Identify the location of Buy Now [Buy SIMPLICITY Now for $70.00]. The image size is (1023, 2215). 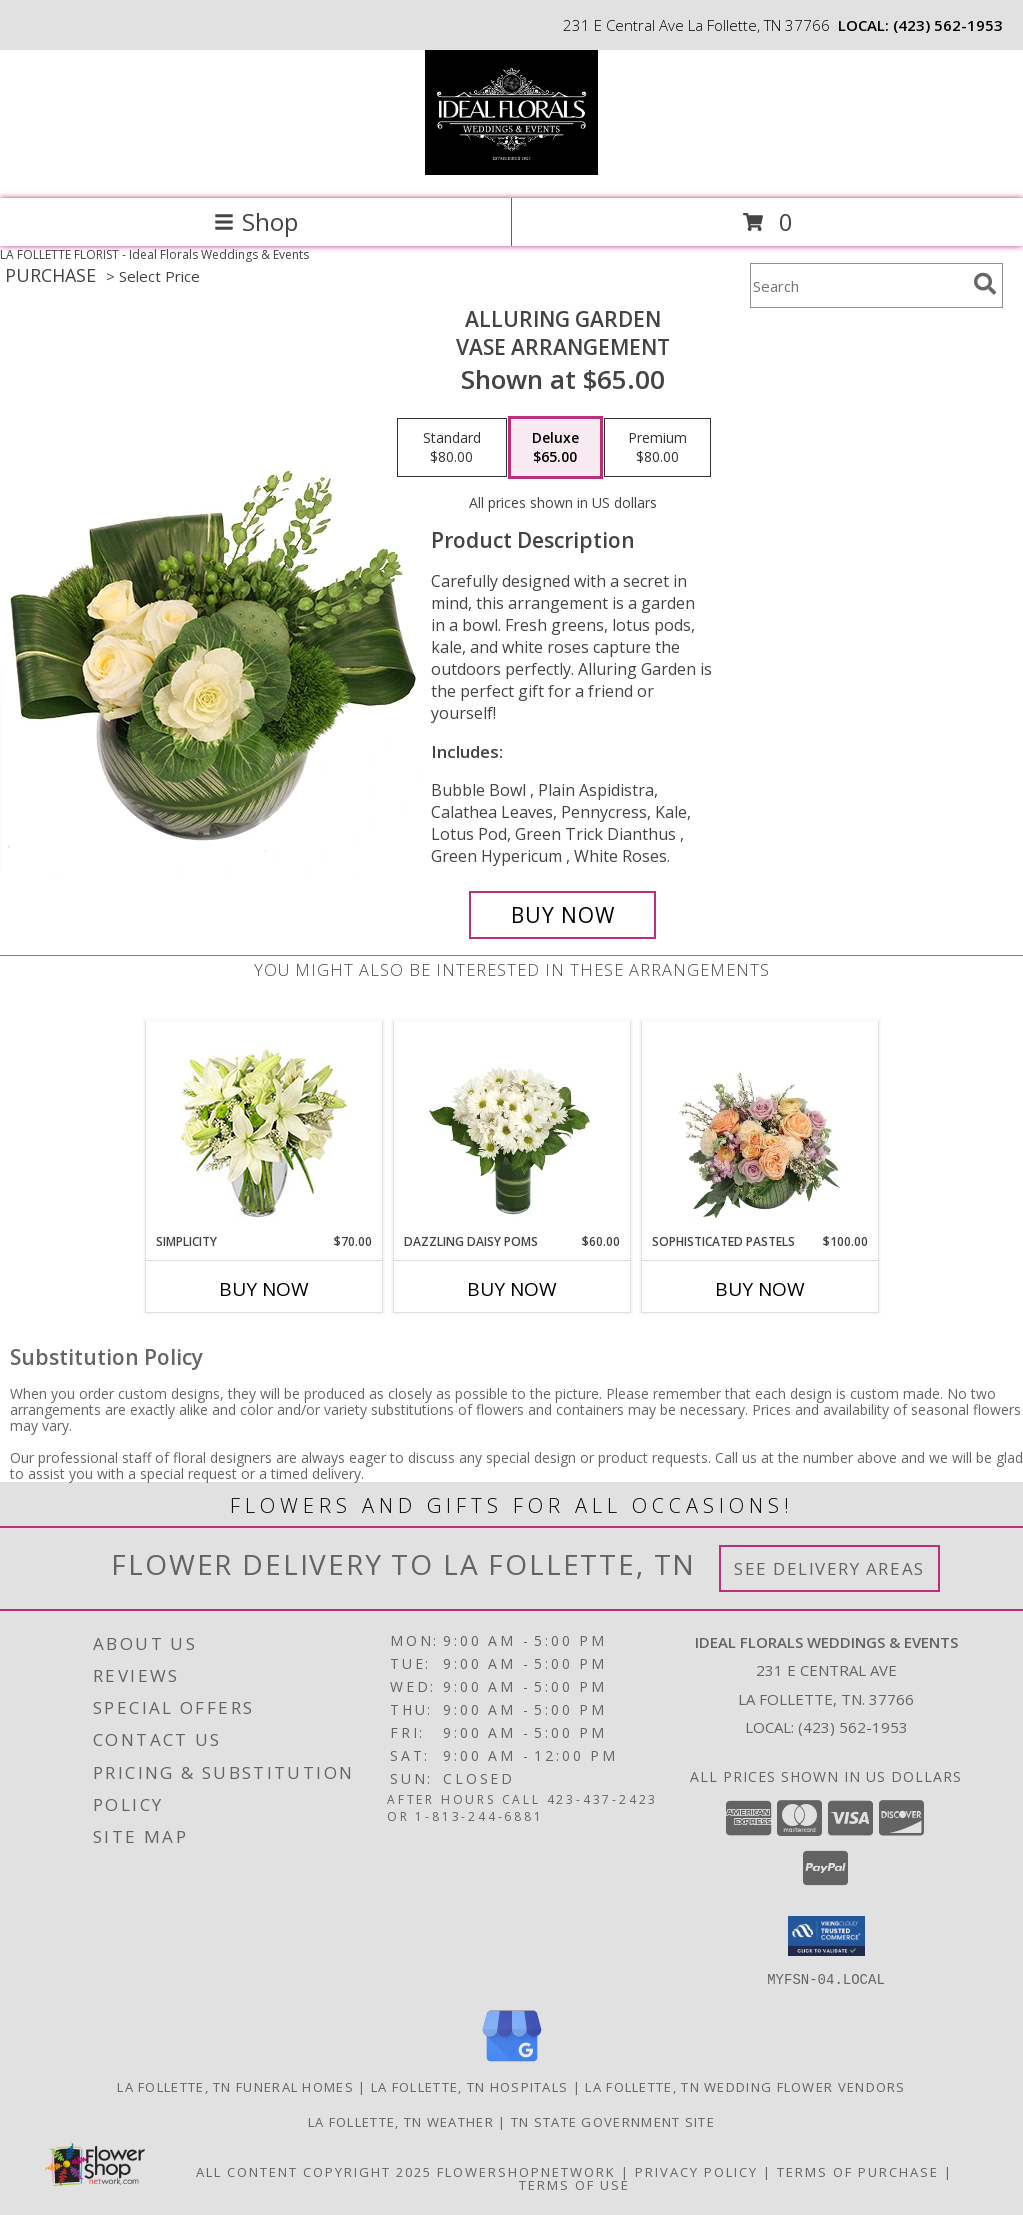
(264, 1289).